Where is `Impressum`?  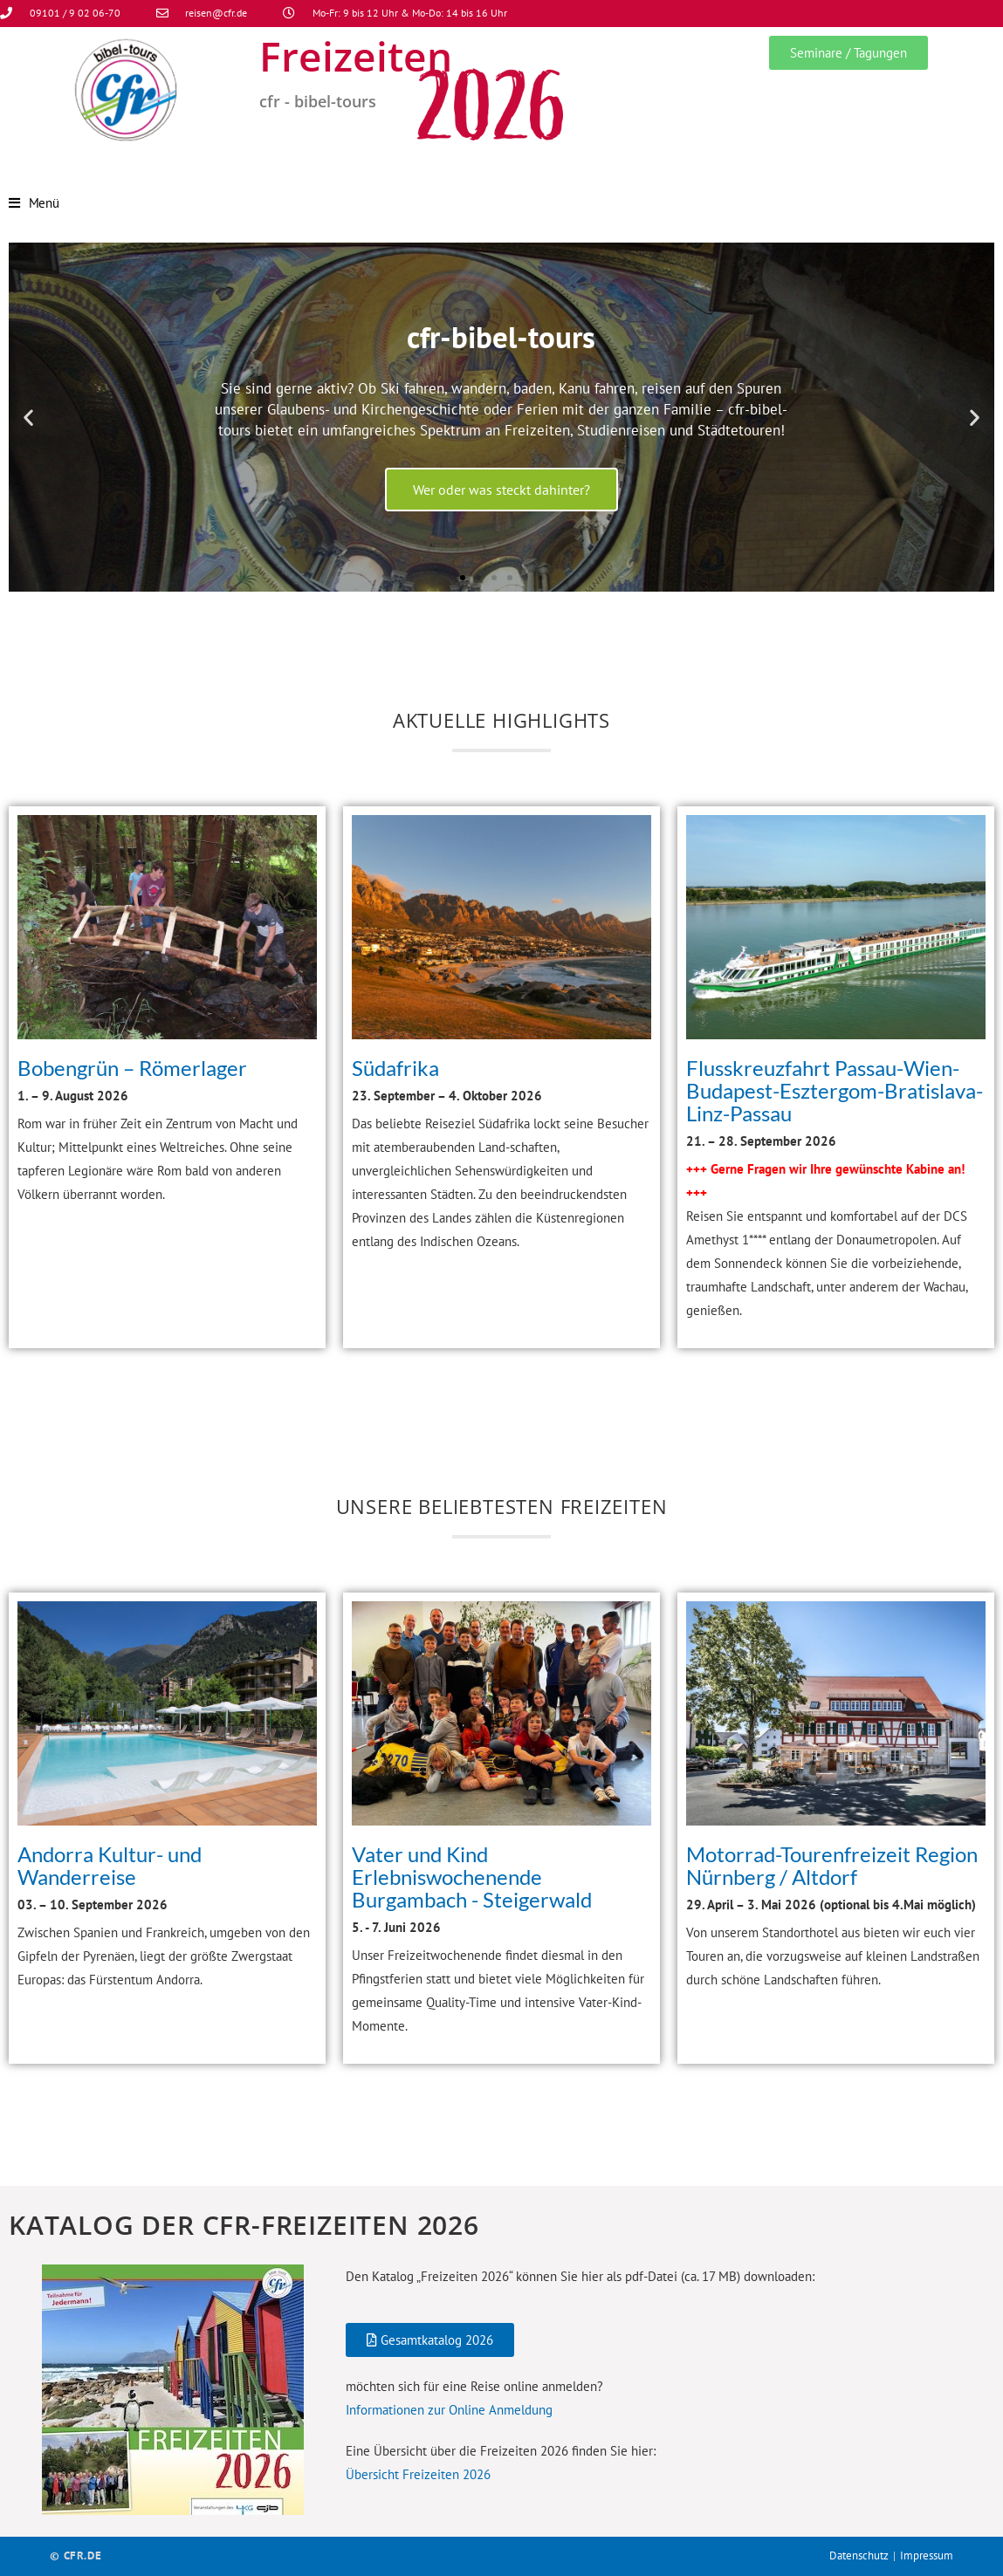
Impressum is located at coordinates (926, 2555).